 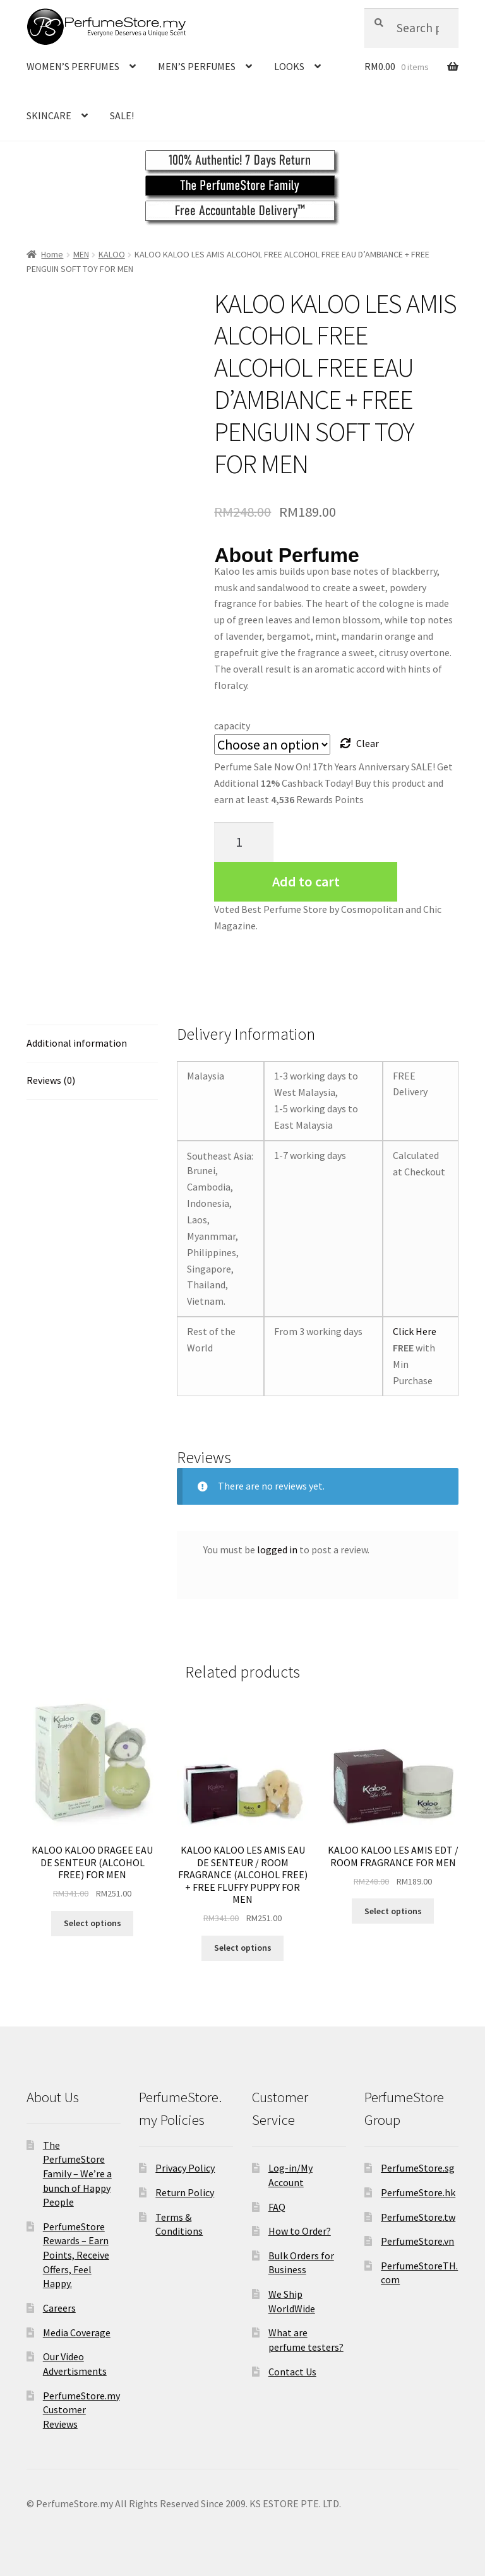 I want to click on SKINCARE, so click(x=49, y=115).